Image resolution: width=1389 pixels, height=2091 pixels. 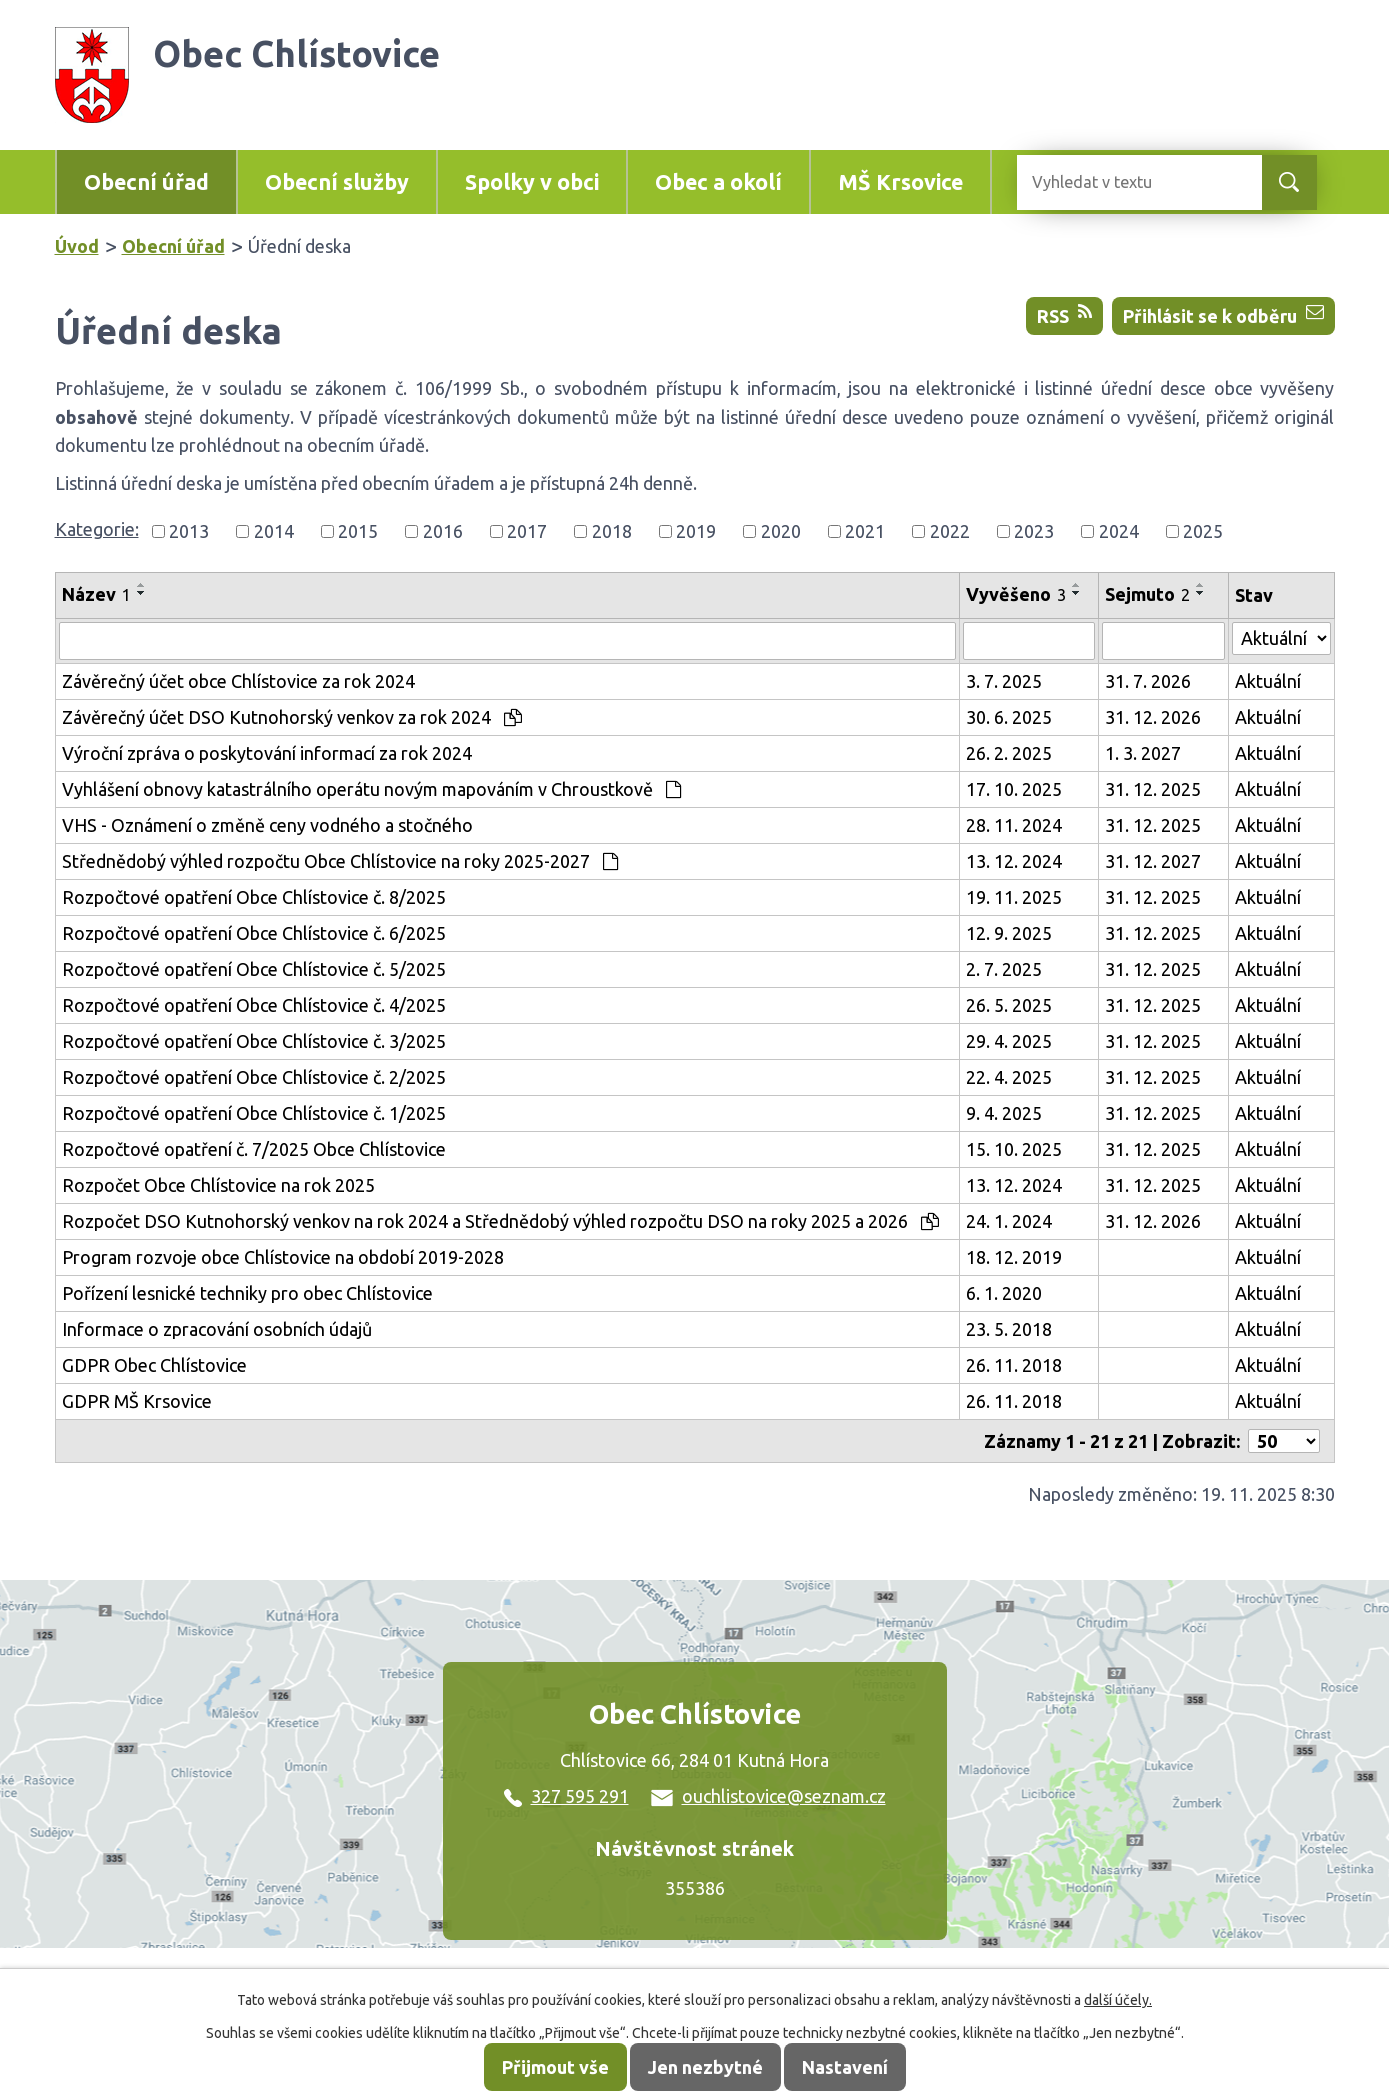 What do you see at coordinates (247, 1293) in the screenshot?
I see `Pořízení lesnické techniky pro obec Chlístovice` at bounding box center [247, 1293].